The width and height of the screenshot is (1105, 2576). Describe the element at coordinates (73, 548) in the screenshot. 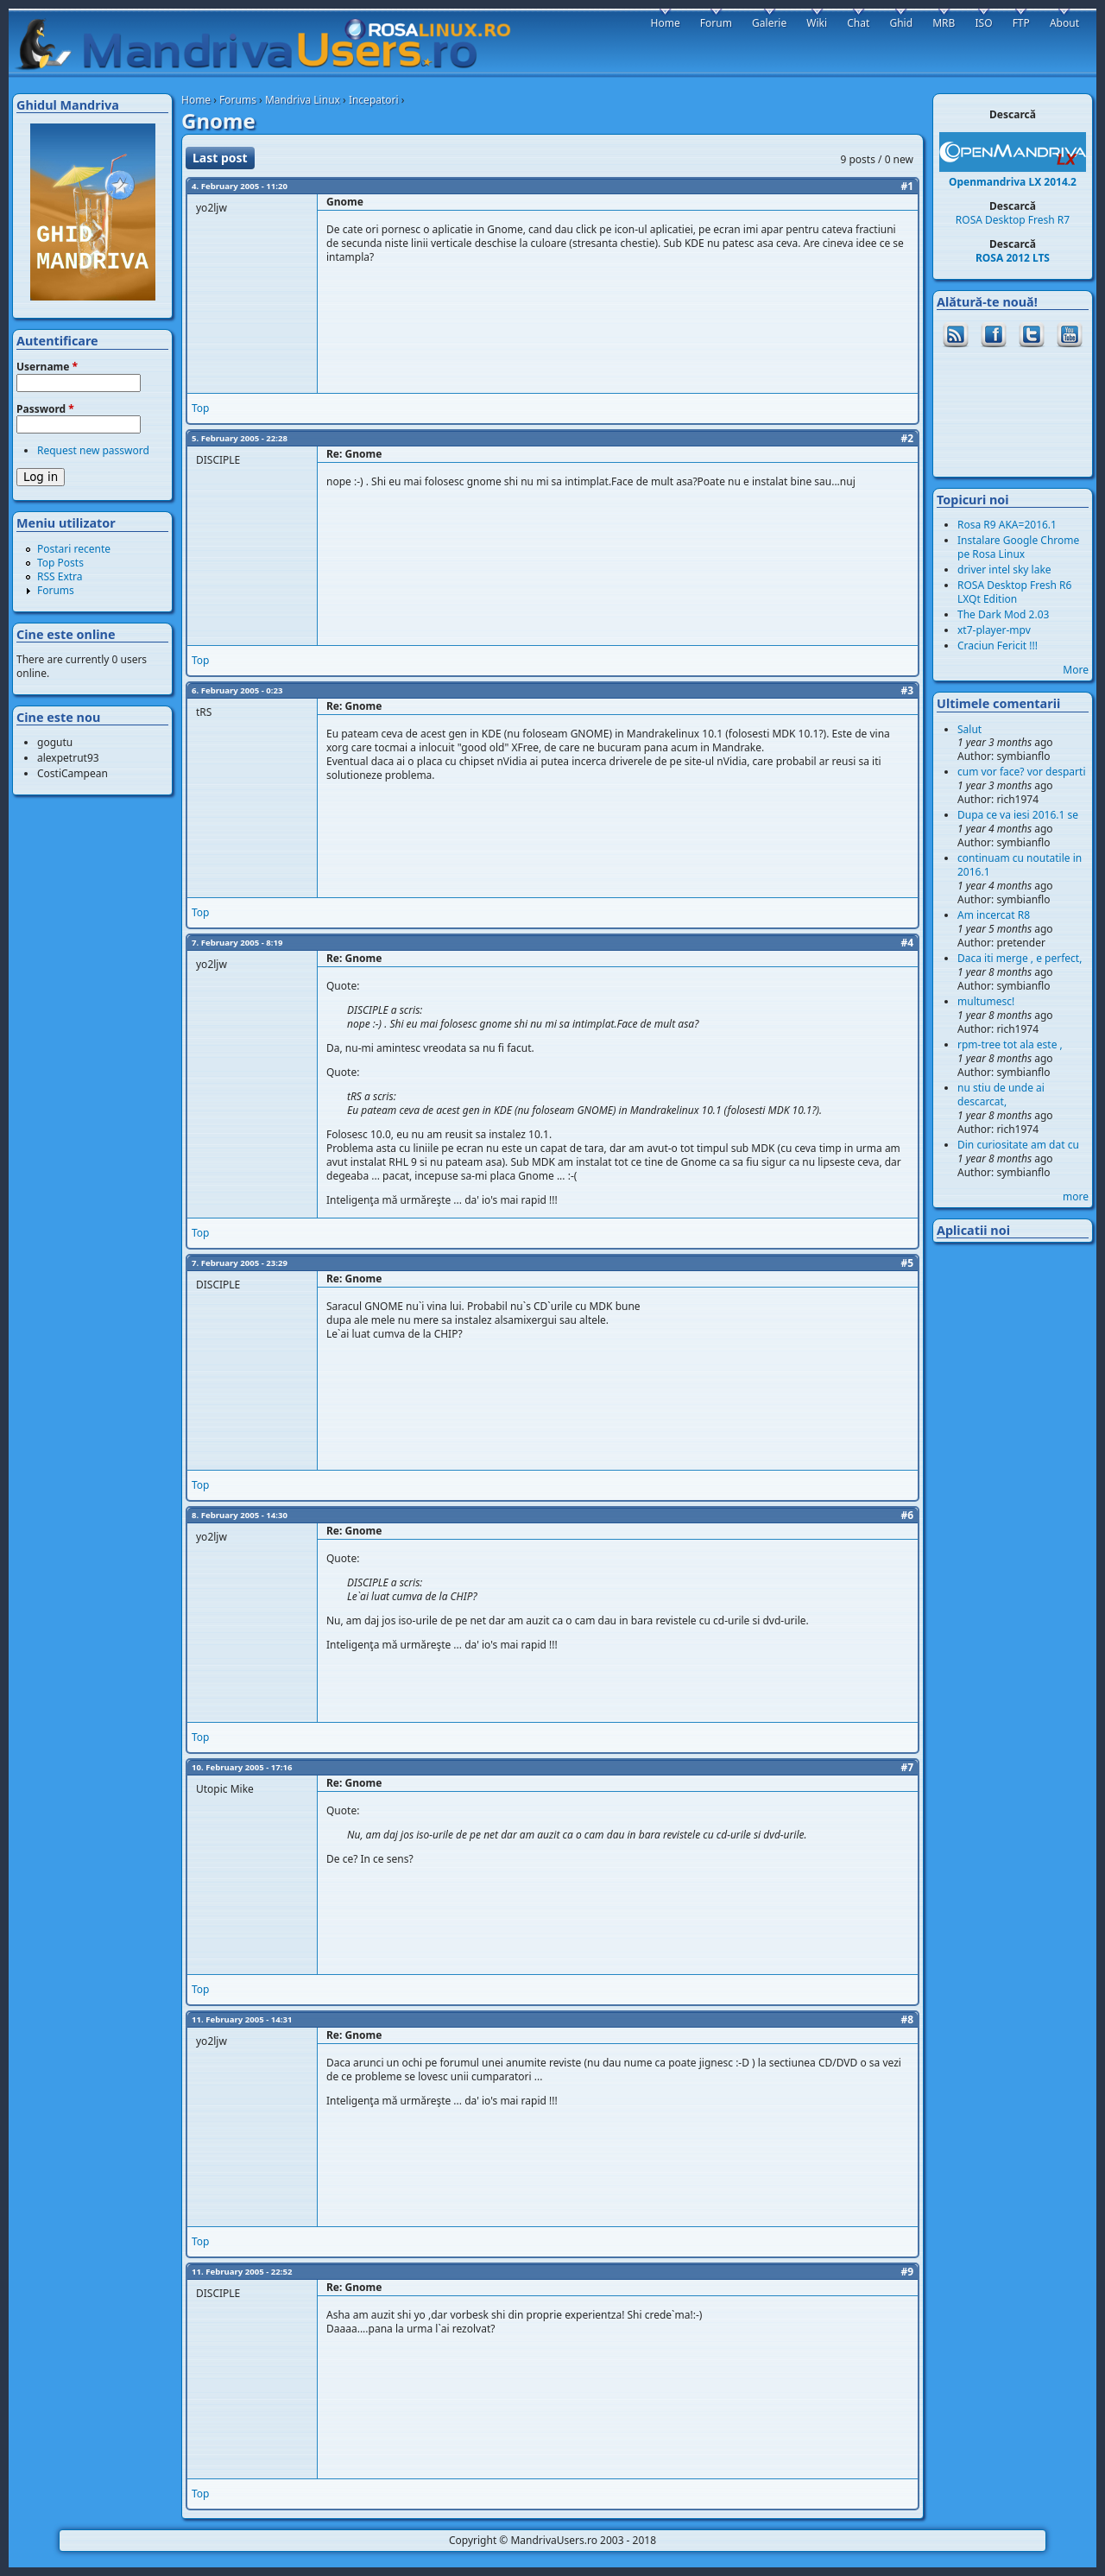

I see `Postari recente` at that location.